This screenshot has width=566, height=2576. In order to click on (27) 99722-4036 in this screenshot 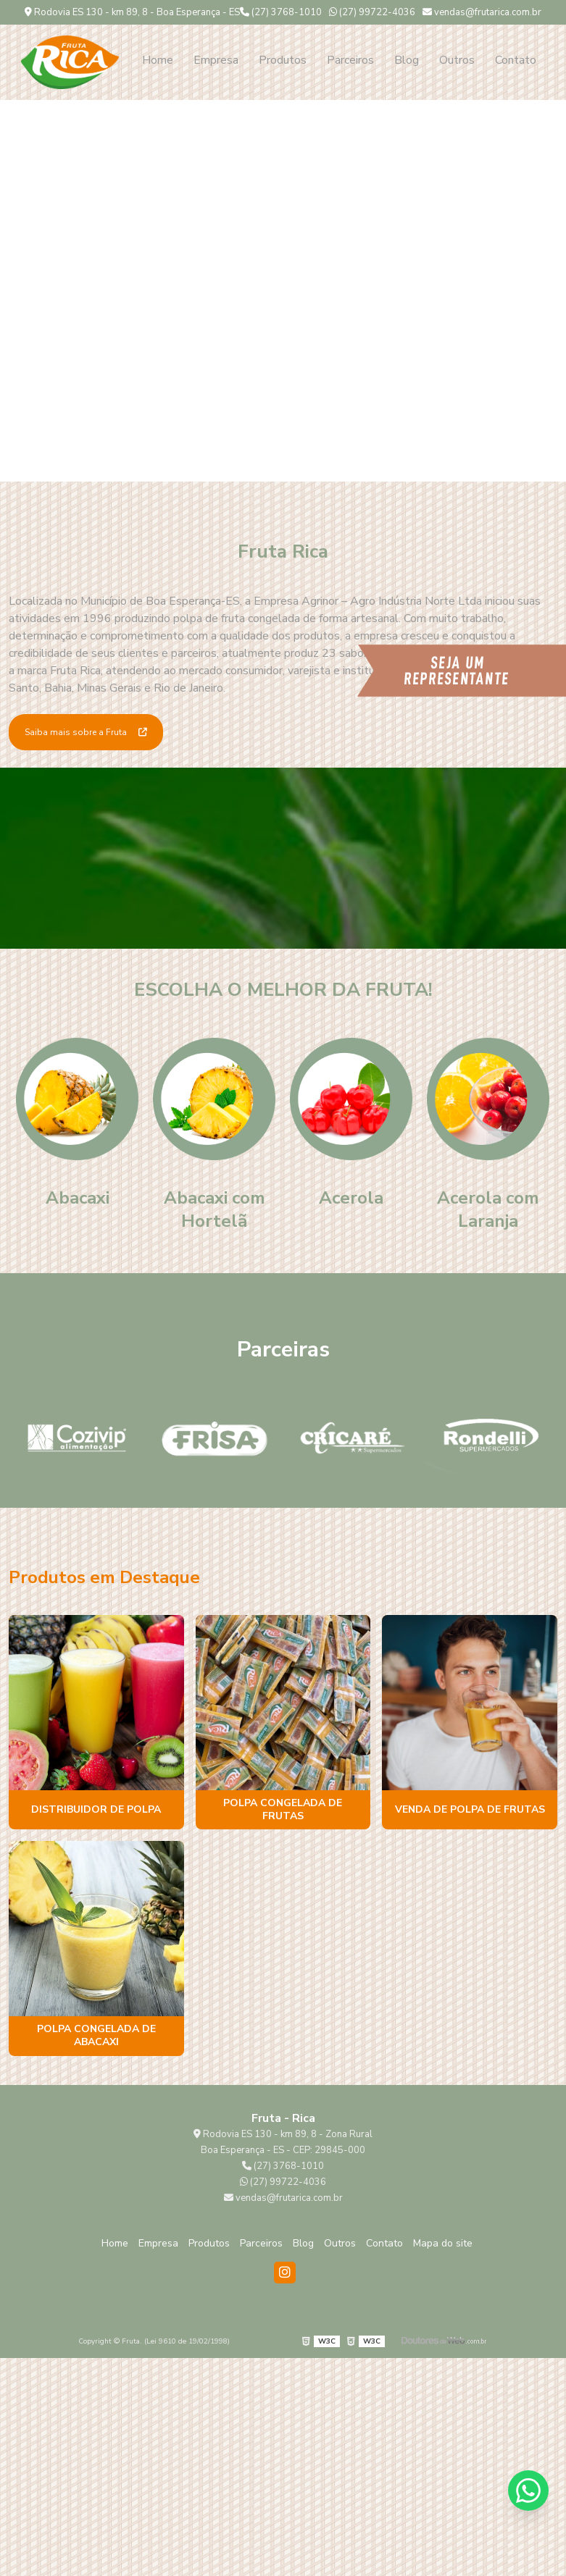, I will do `click(372, 12)`.